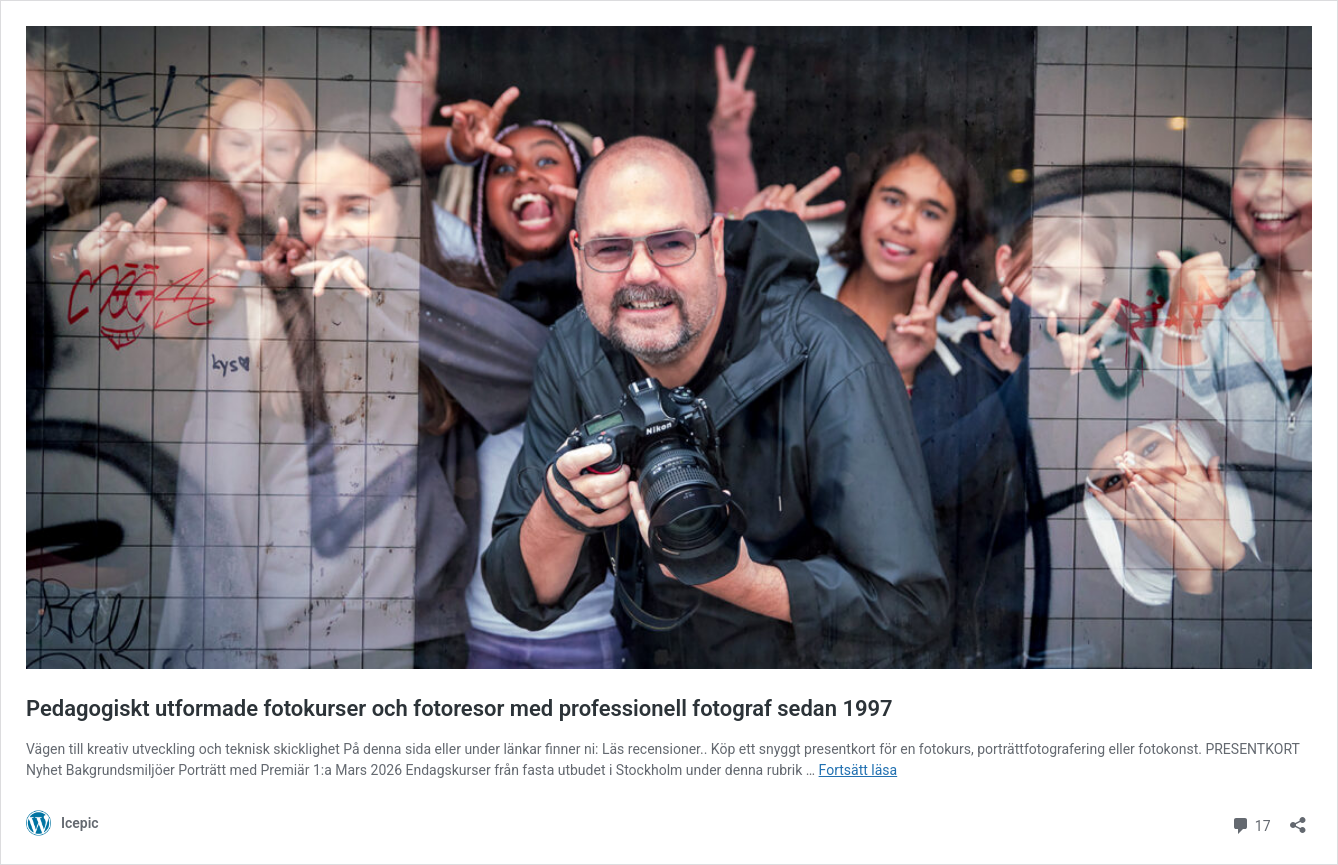 Image resolution: width=1338 pixels, height=865 pixels. I want to click on 17, so click(1250, 823).